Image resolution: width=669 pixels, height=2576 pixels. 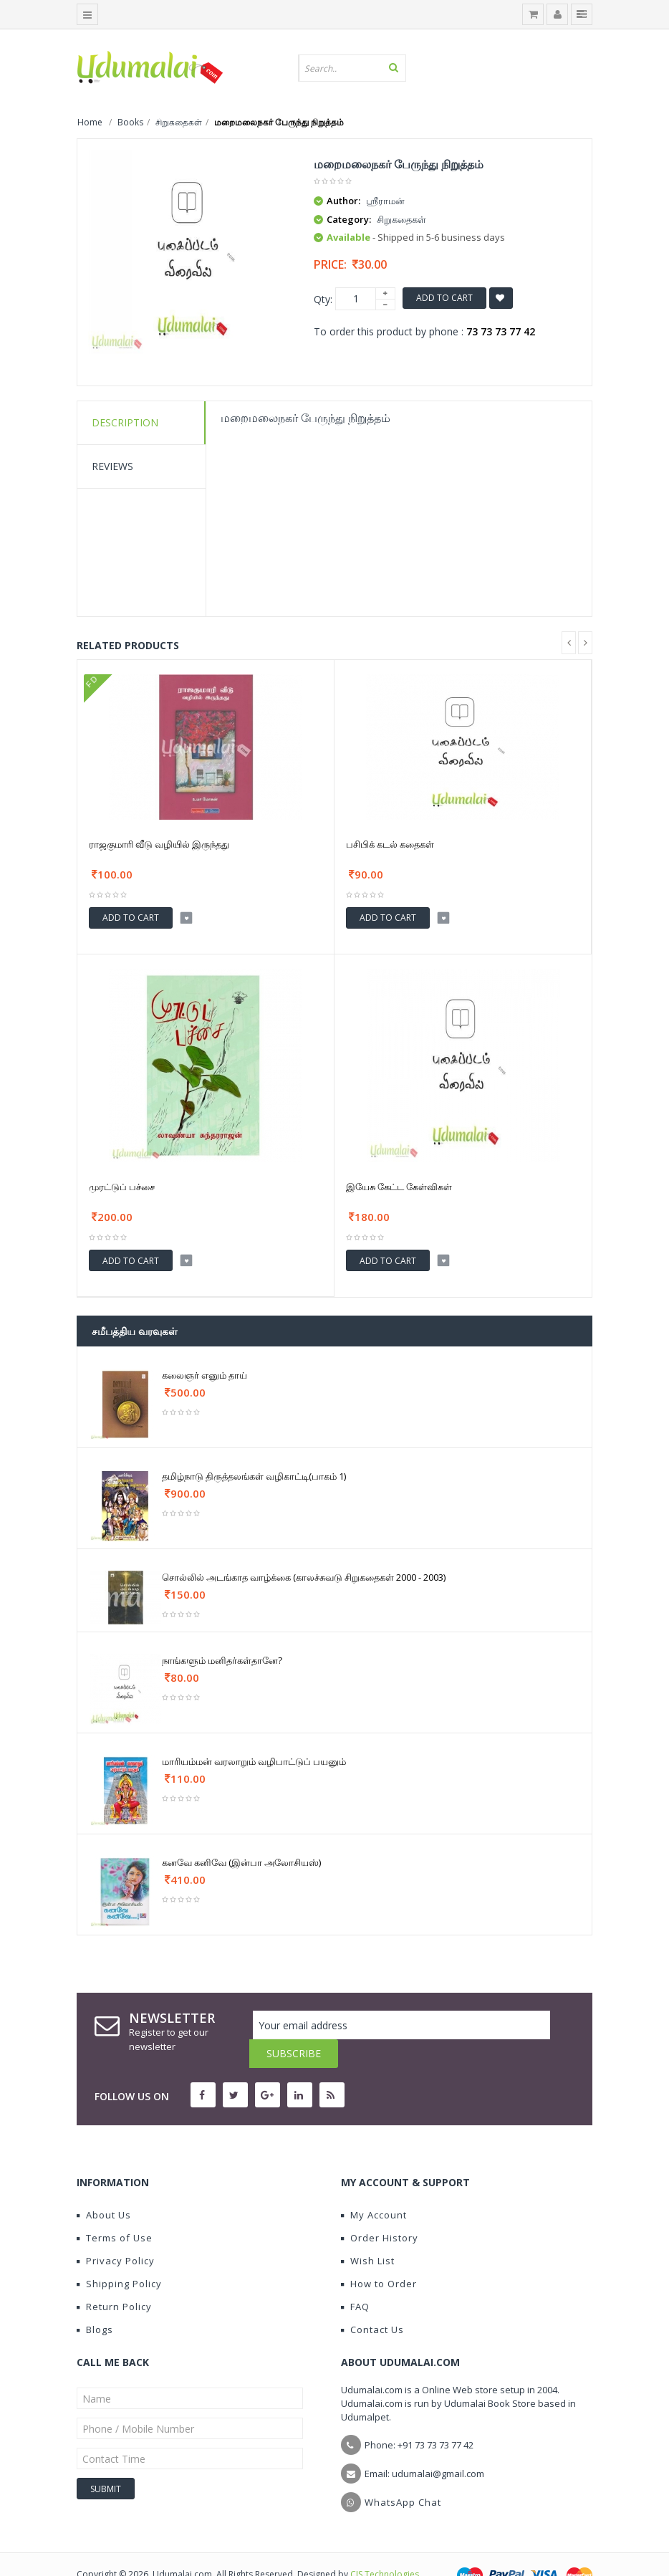 I want to click on Privacy Policy, so click(x=116, y=2232).